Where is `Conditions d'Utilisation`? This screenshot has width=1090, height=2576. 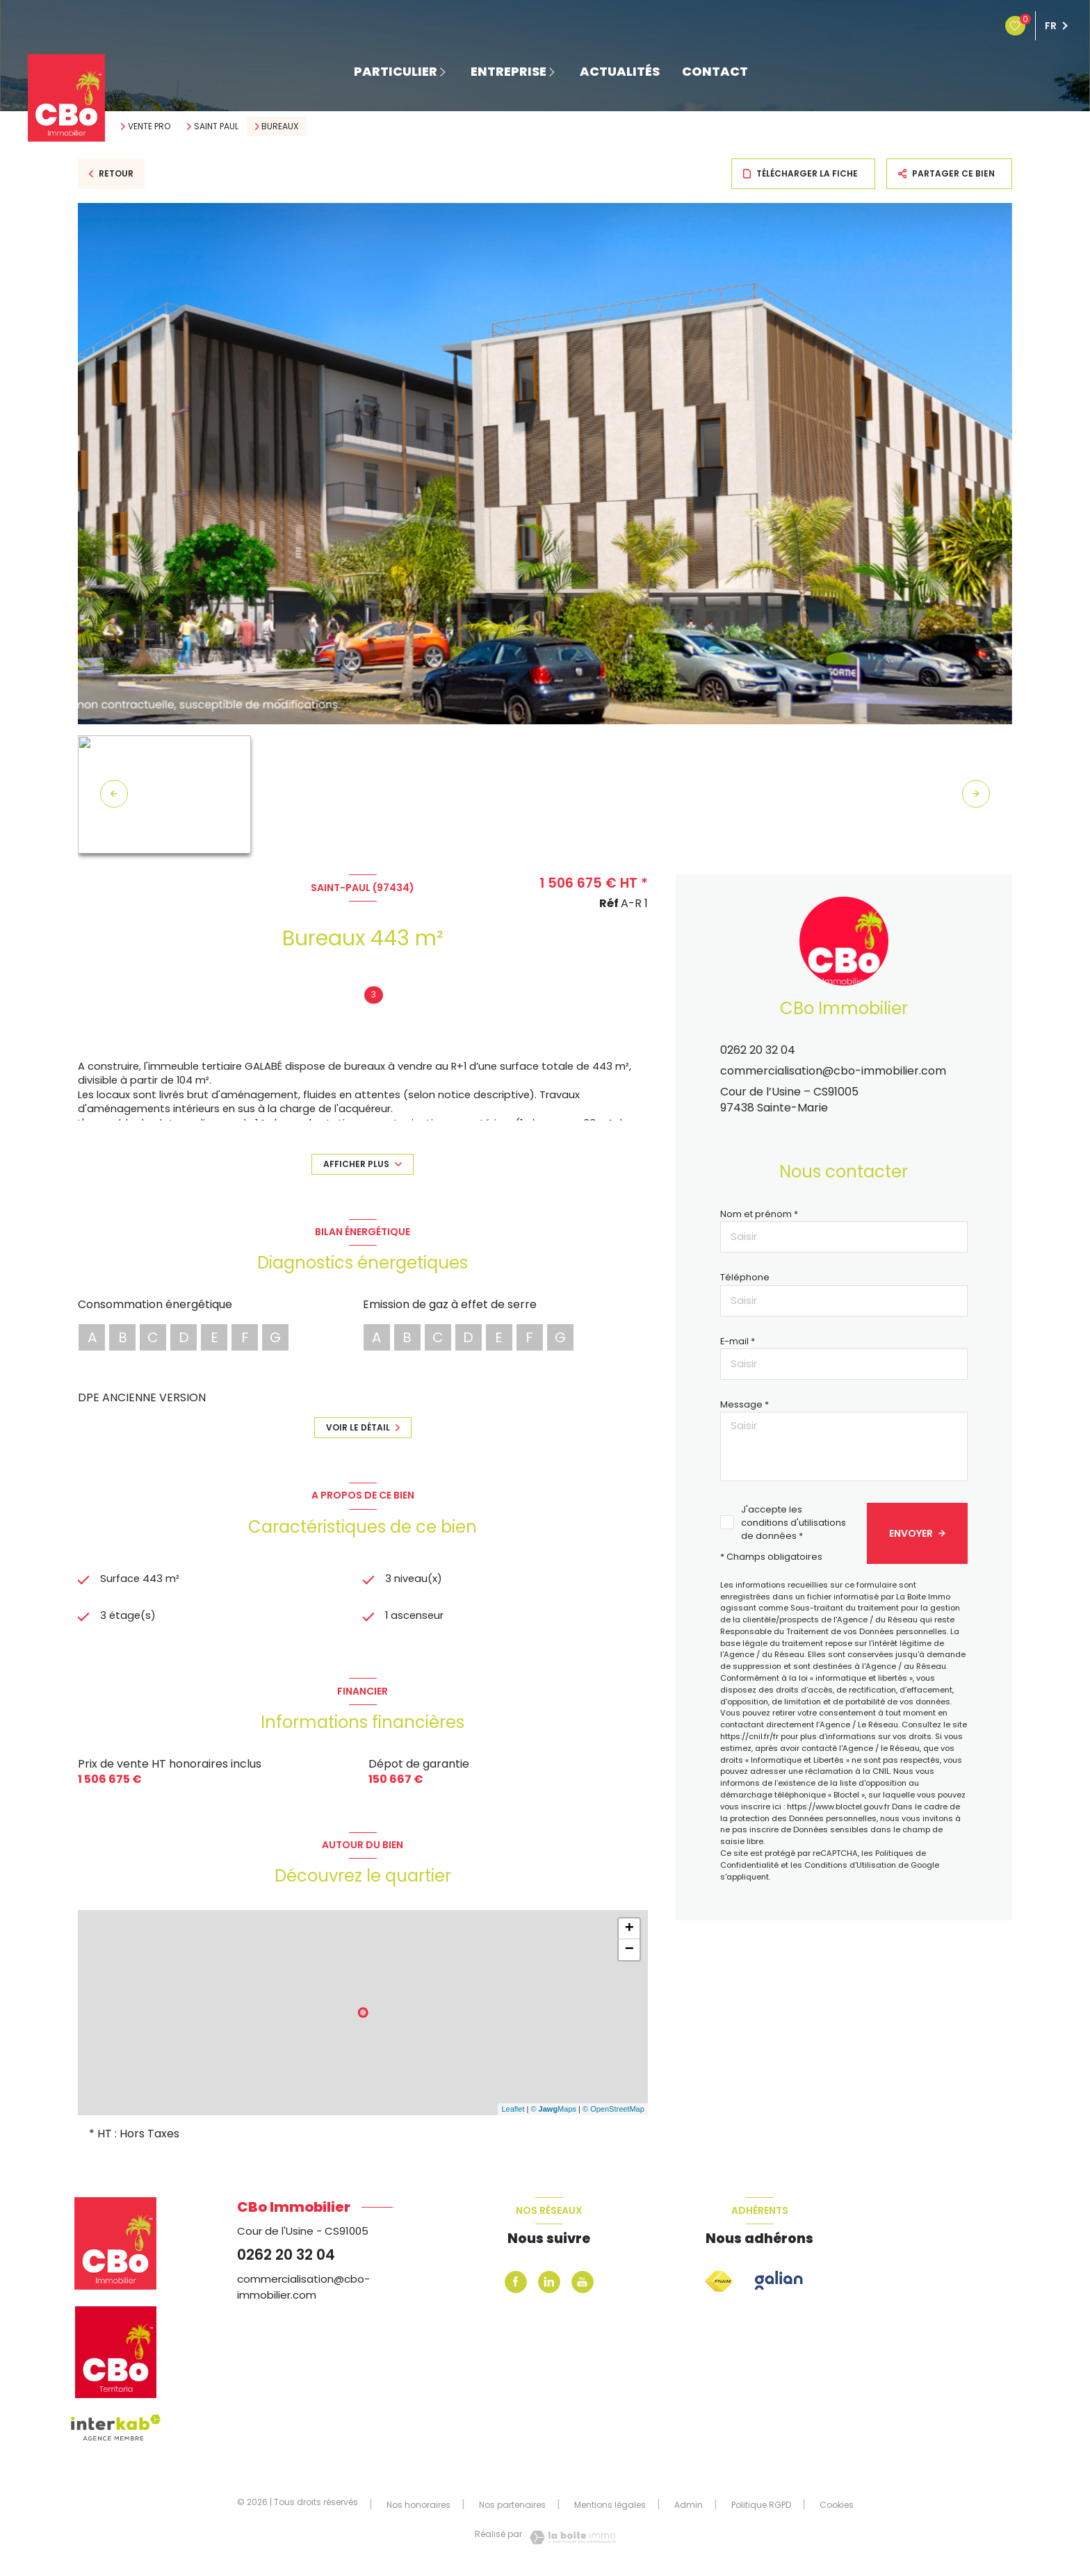 Conditions d'Utilisation is located at coordinates (850, 1864).